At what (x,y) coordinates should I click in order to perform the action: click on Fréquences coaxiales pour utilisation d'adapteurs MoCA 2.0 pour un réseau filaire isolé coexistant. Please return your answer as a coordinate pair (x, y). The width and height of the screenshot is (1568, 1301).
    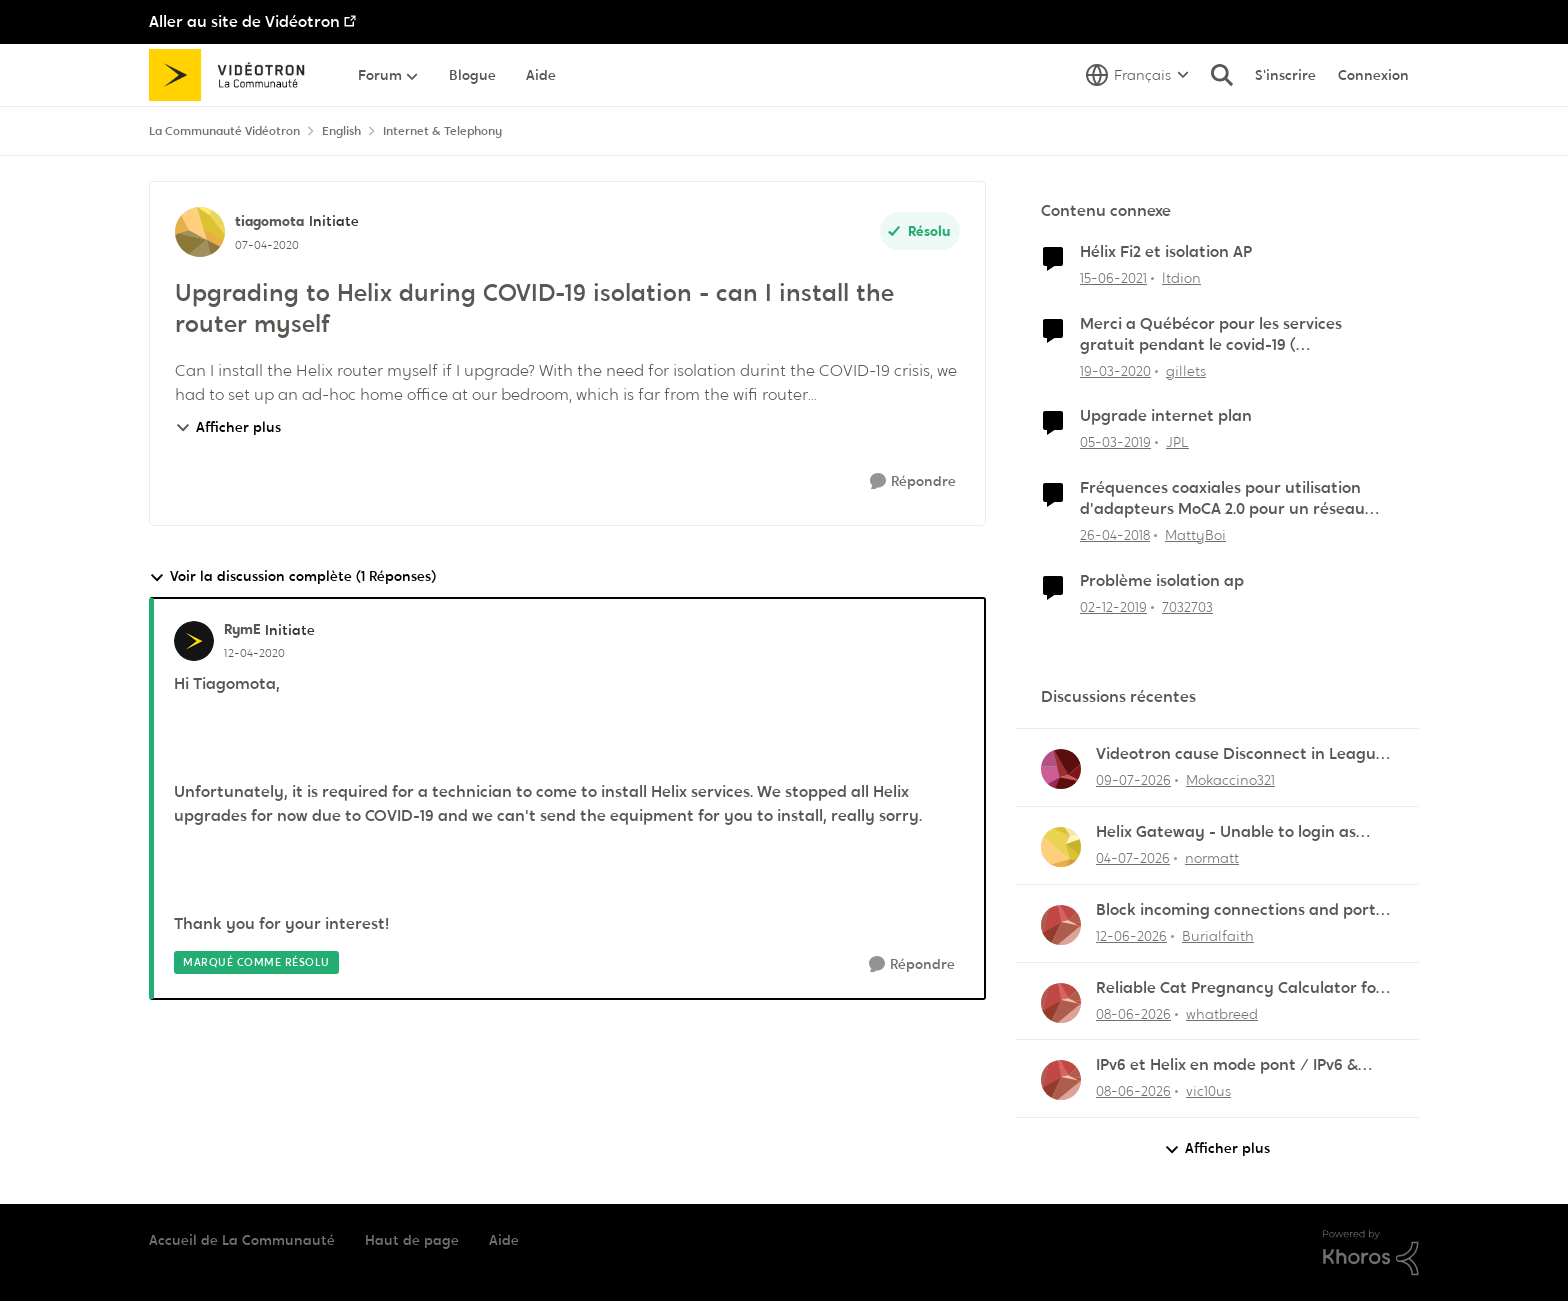
    Looking at the image, I should click on (1222, 499).